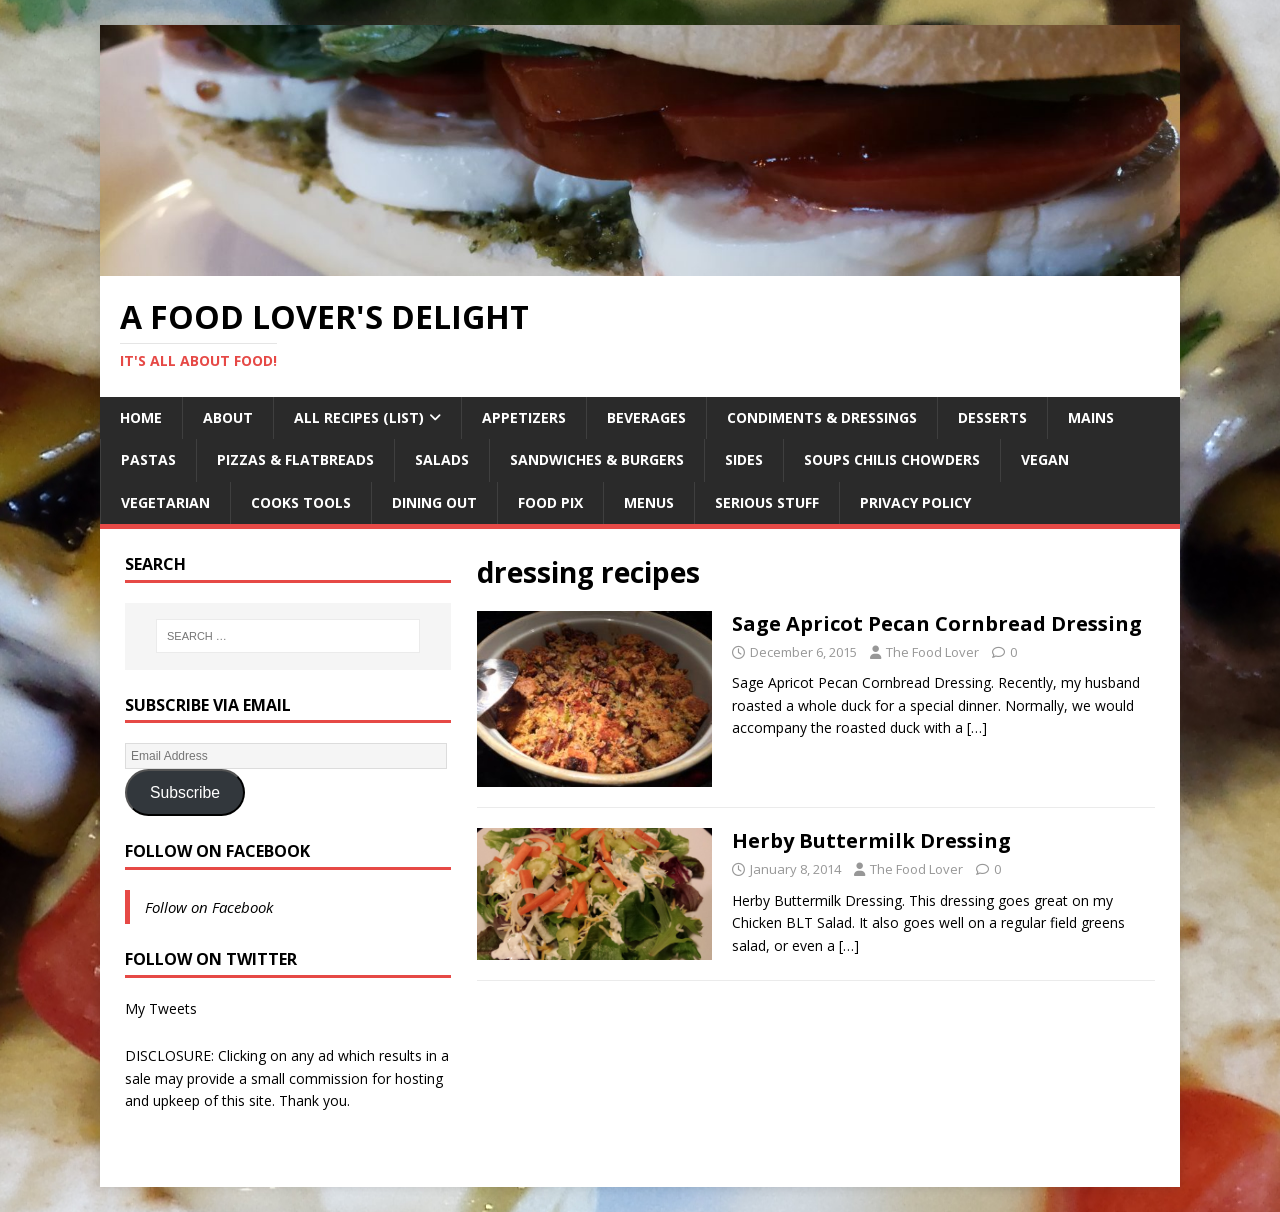  What do you see at coordinates (932, 652) in the screenshot?
I see `The Food Lover` at bounding box center [932, 652].